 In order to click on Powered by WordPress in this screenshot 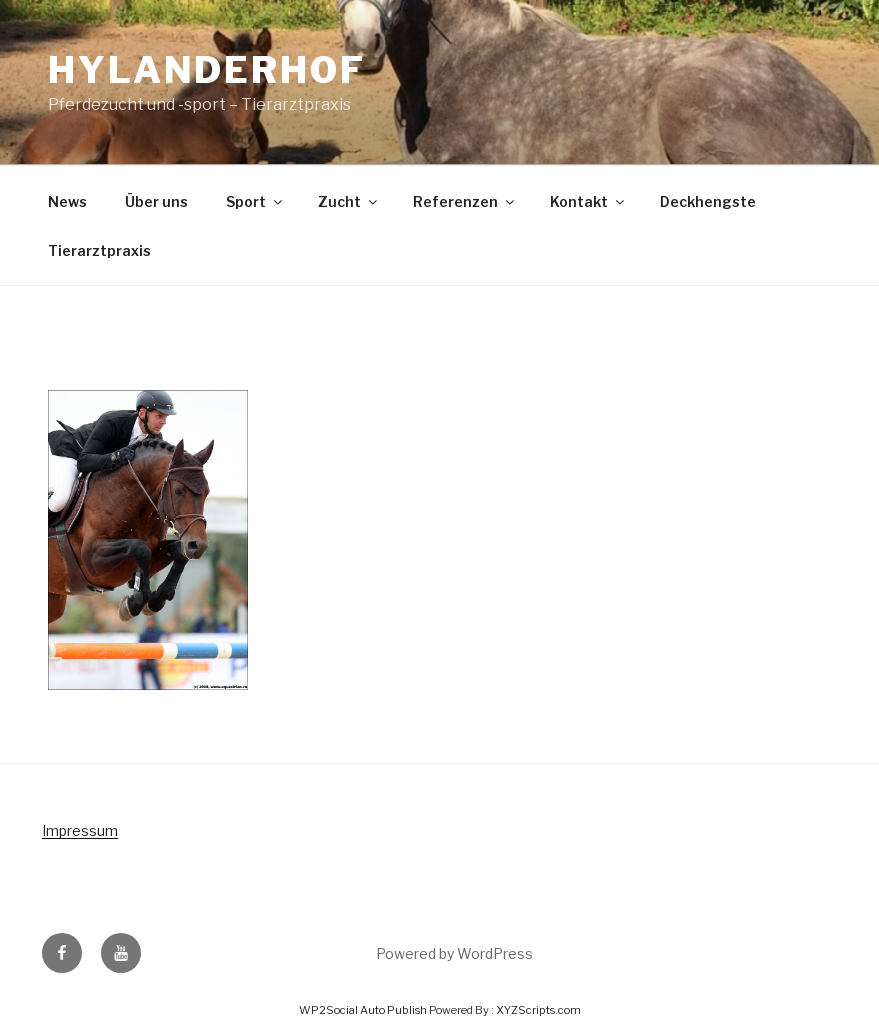, I will do `click(454, 953)`.